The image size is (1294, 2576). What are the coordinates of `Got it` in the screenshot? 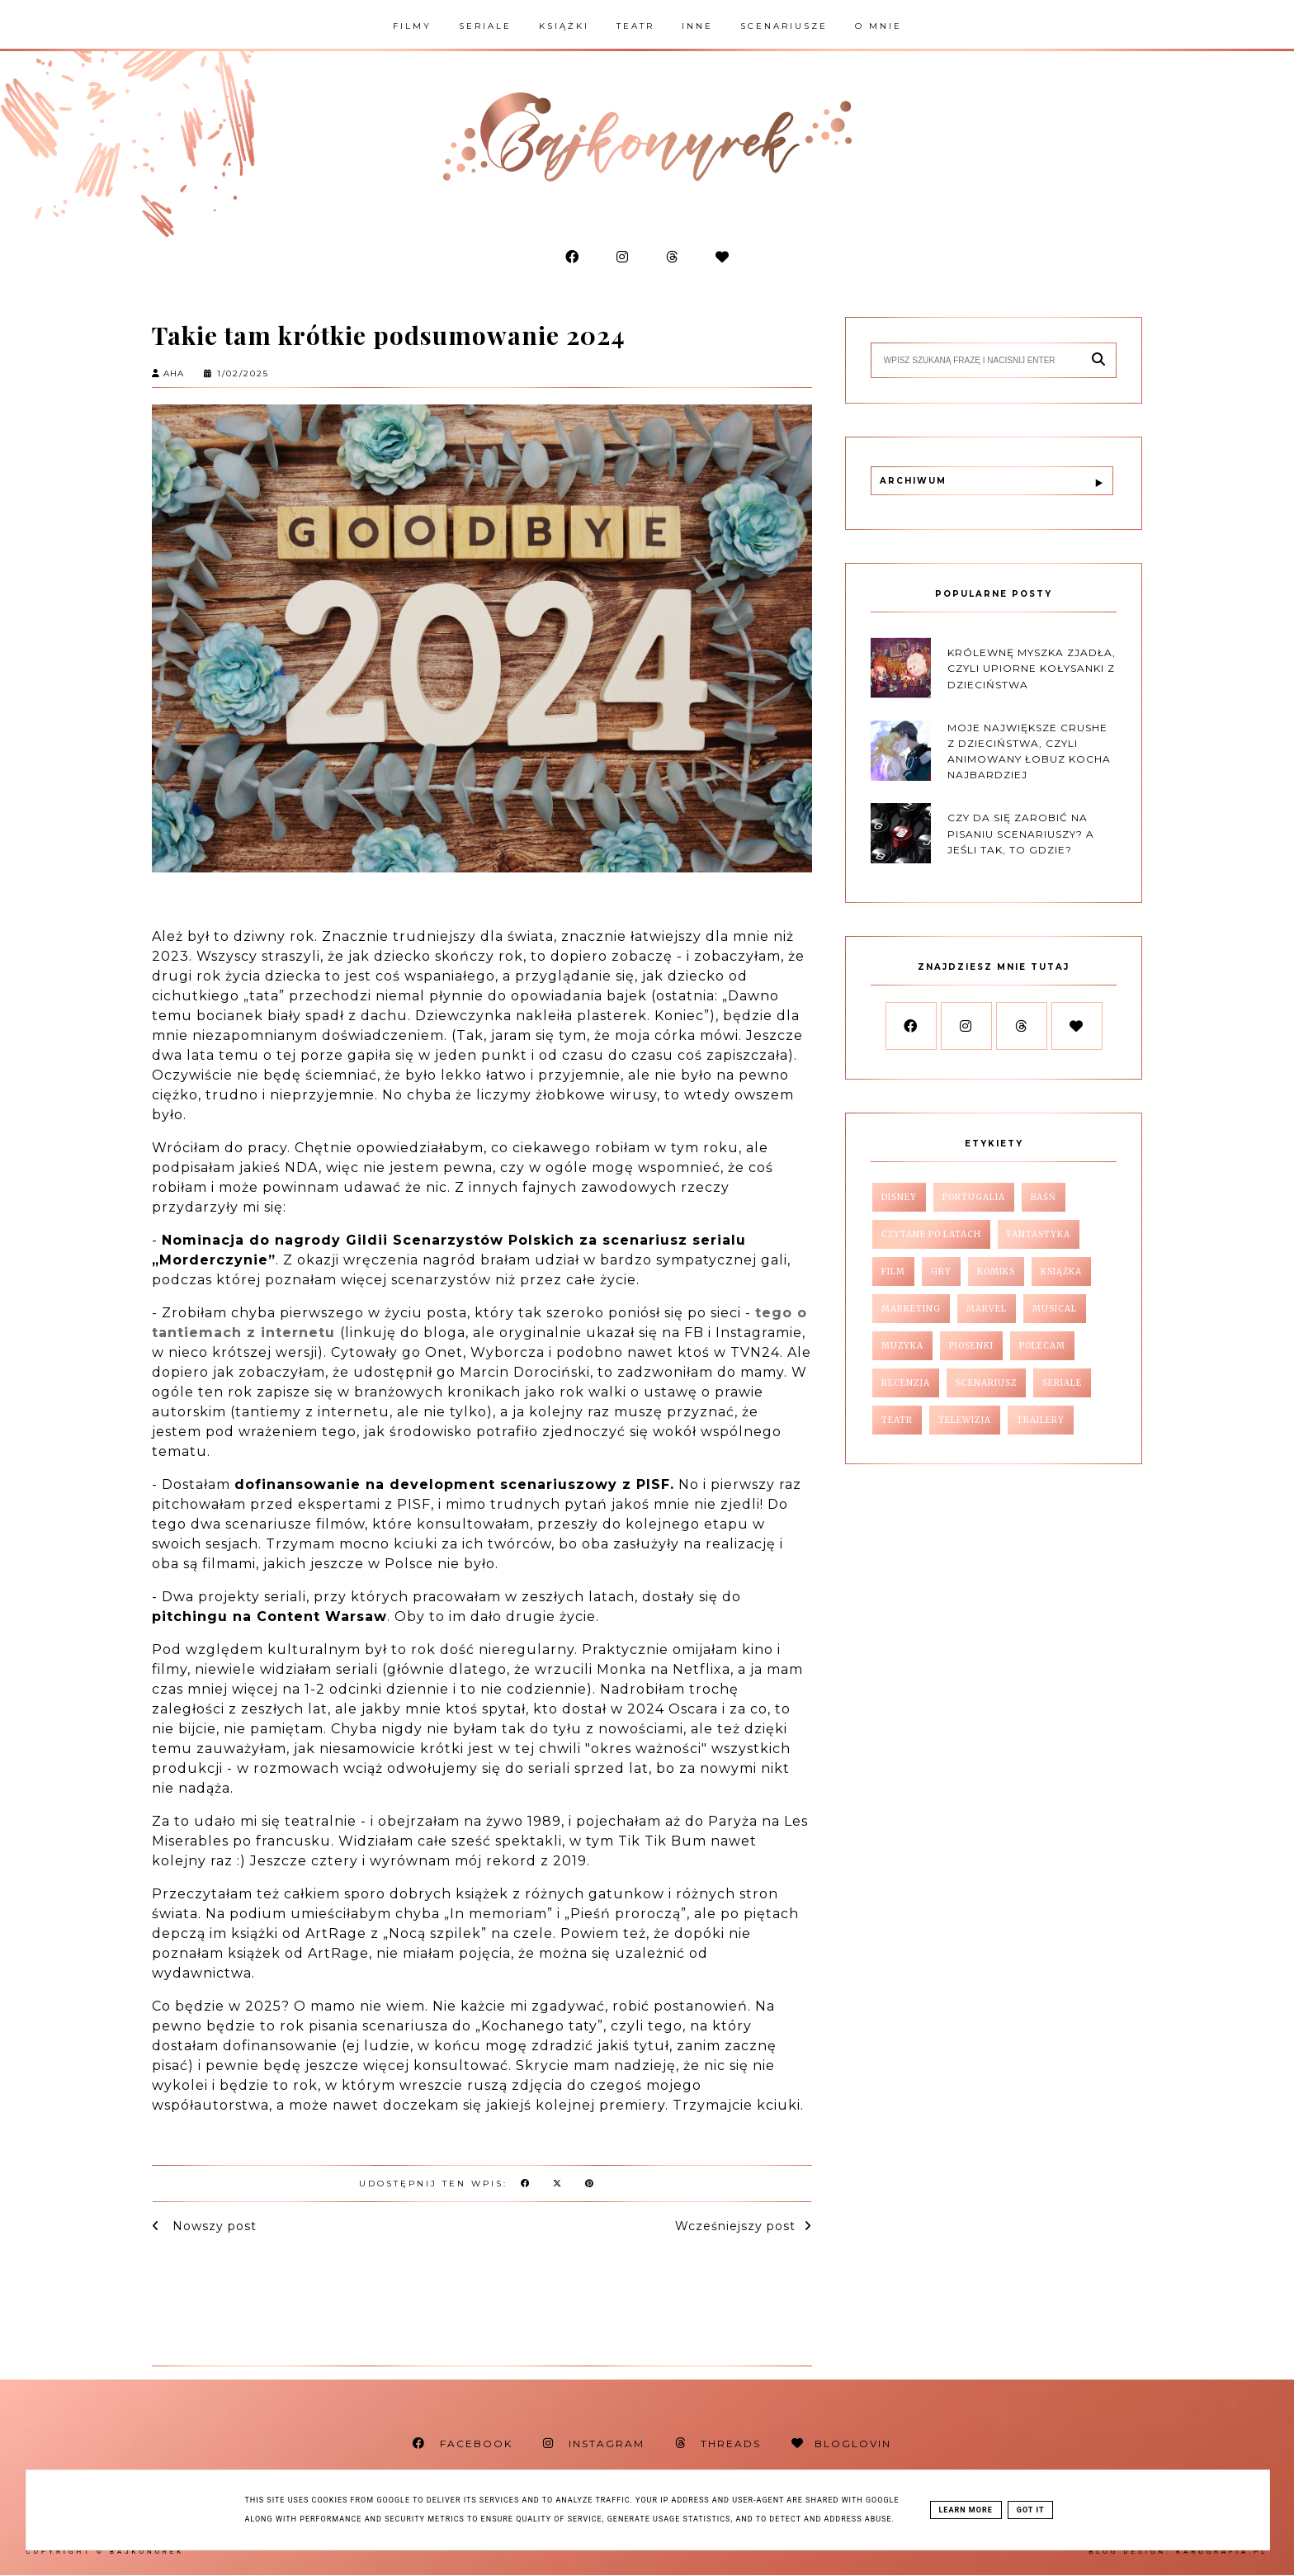 It's located at (1031, 2510).